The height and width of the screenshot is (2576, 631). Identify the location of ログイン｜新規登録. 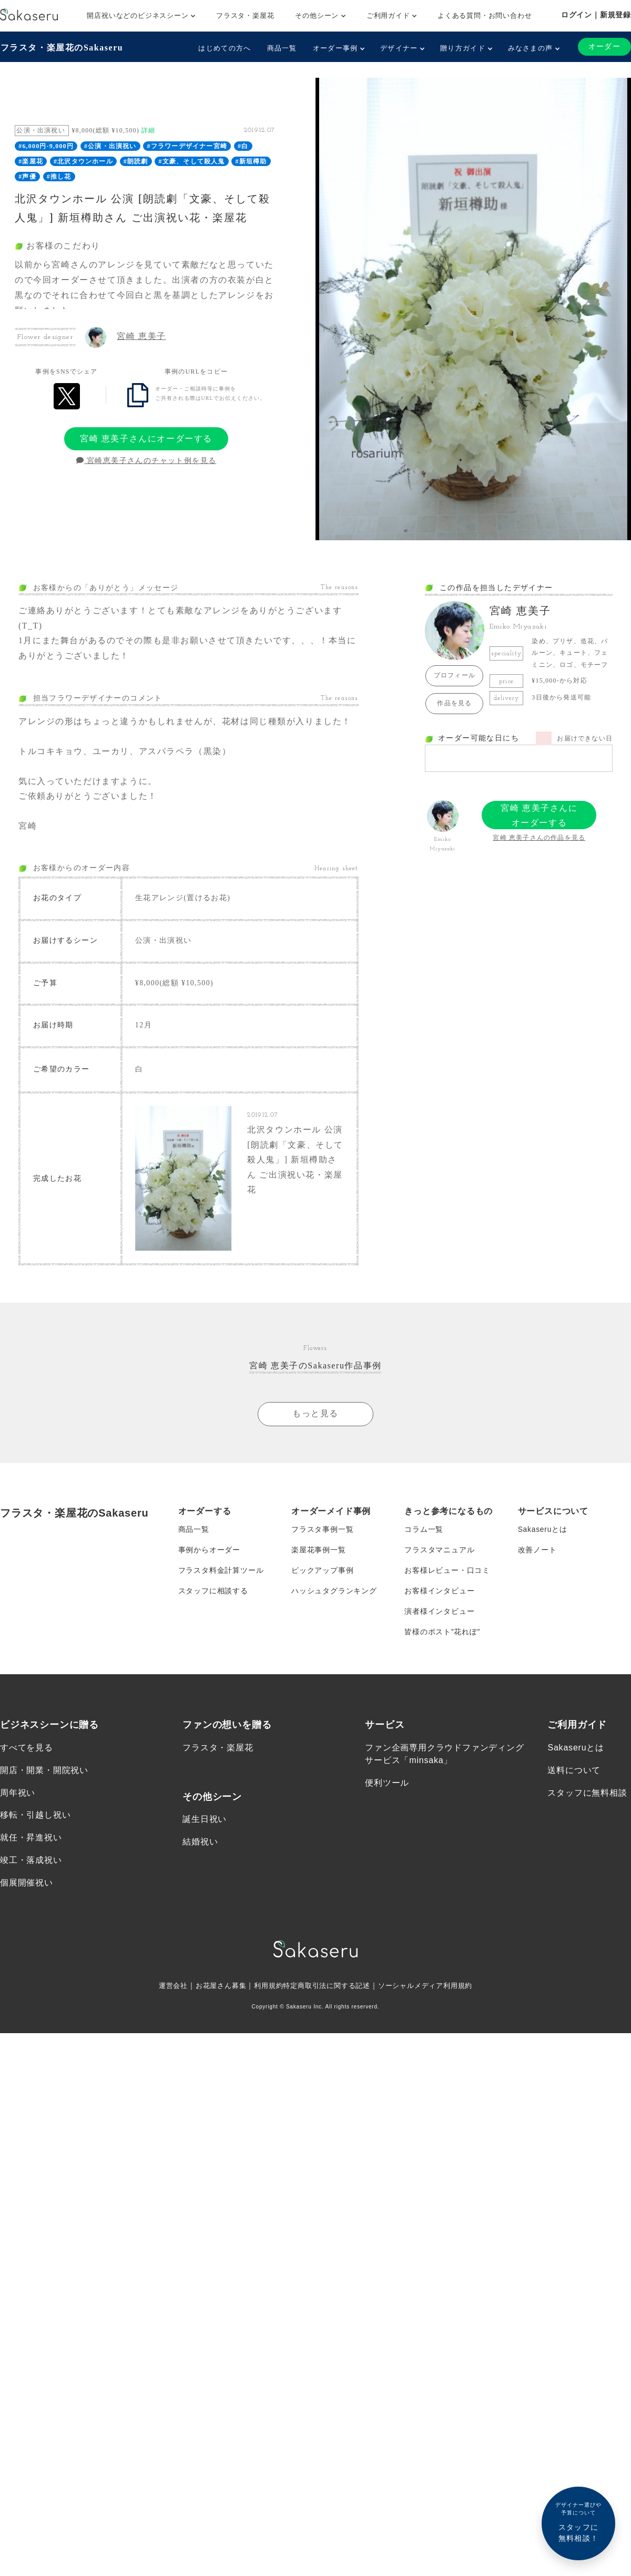
(596, 15).